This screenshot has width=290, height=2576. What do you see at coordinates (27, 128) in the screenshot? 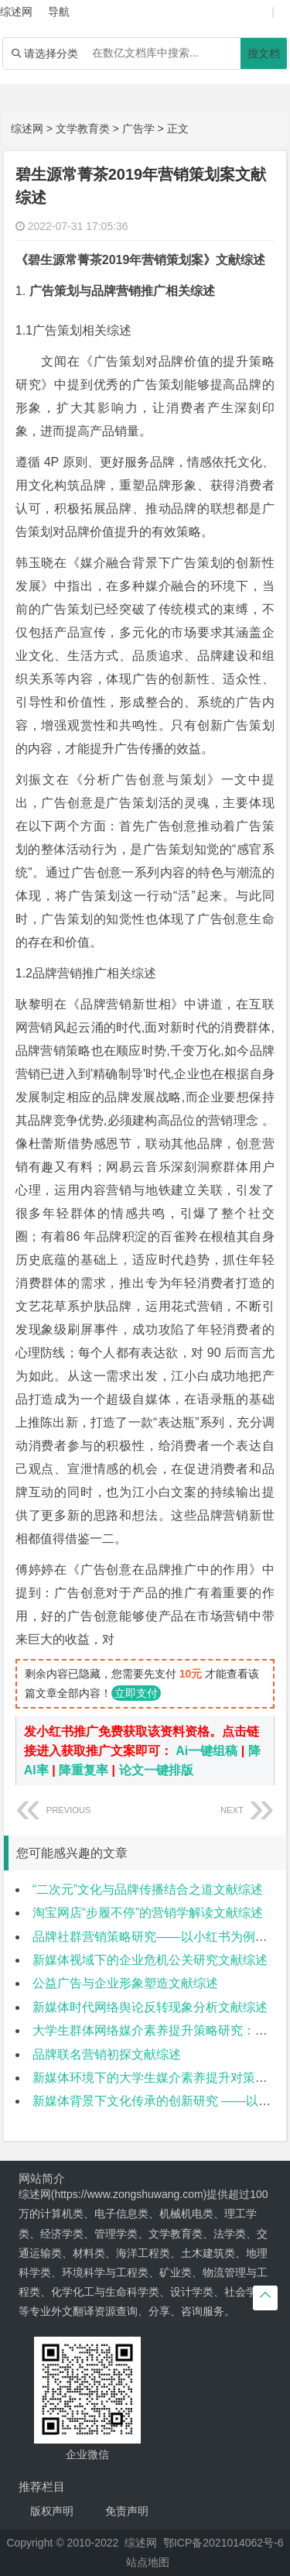
I see `综述网` at bounding box center [27, 128].